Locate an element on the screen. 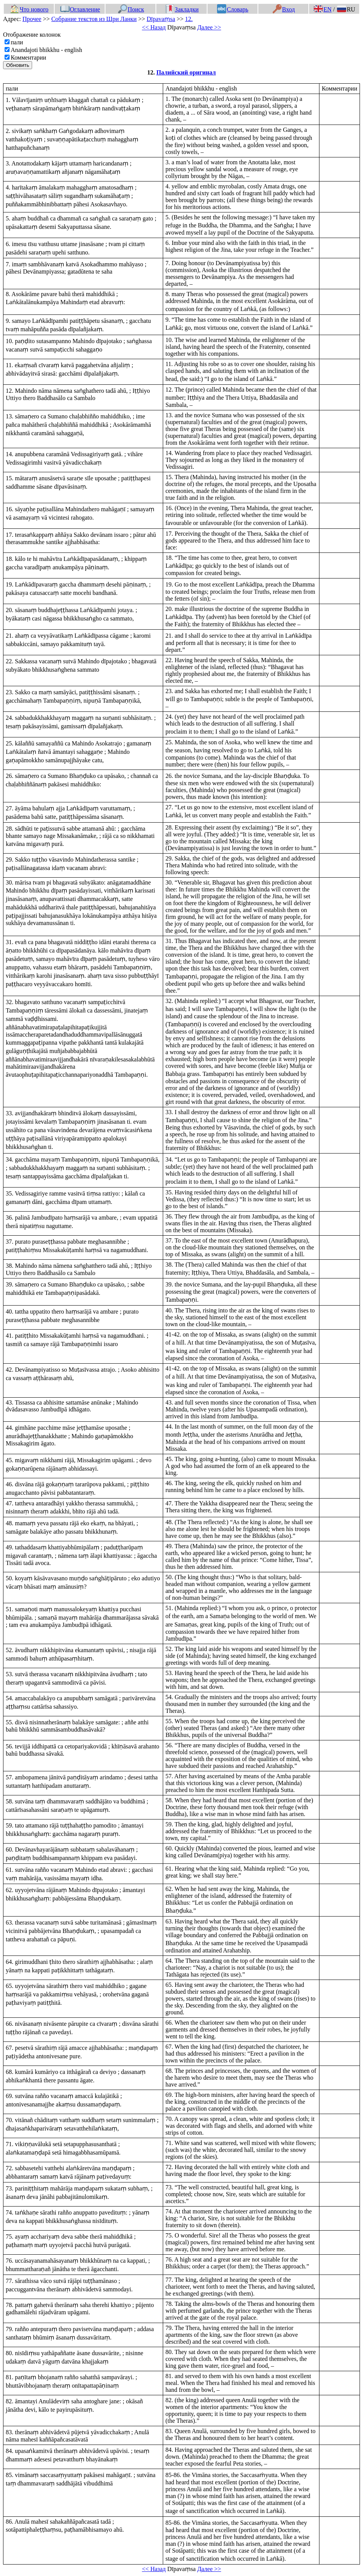 Image resolution: width=363 pixels, height=2576 pixels. EN is located at coordinates (322, 9).